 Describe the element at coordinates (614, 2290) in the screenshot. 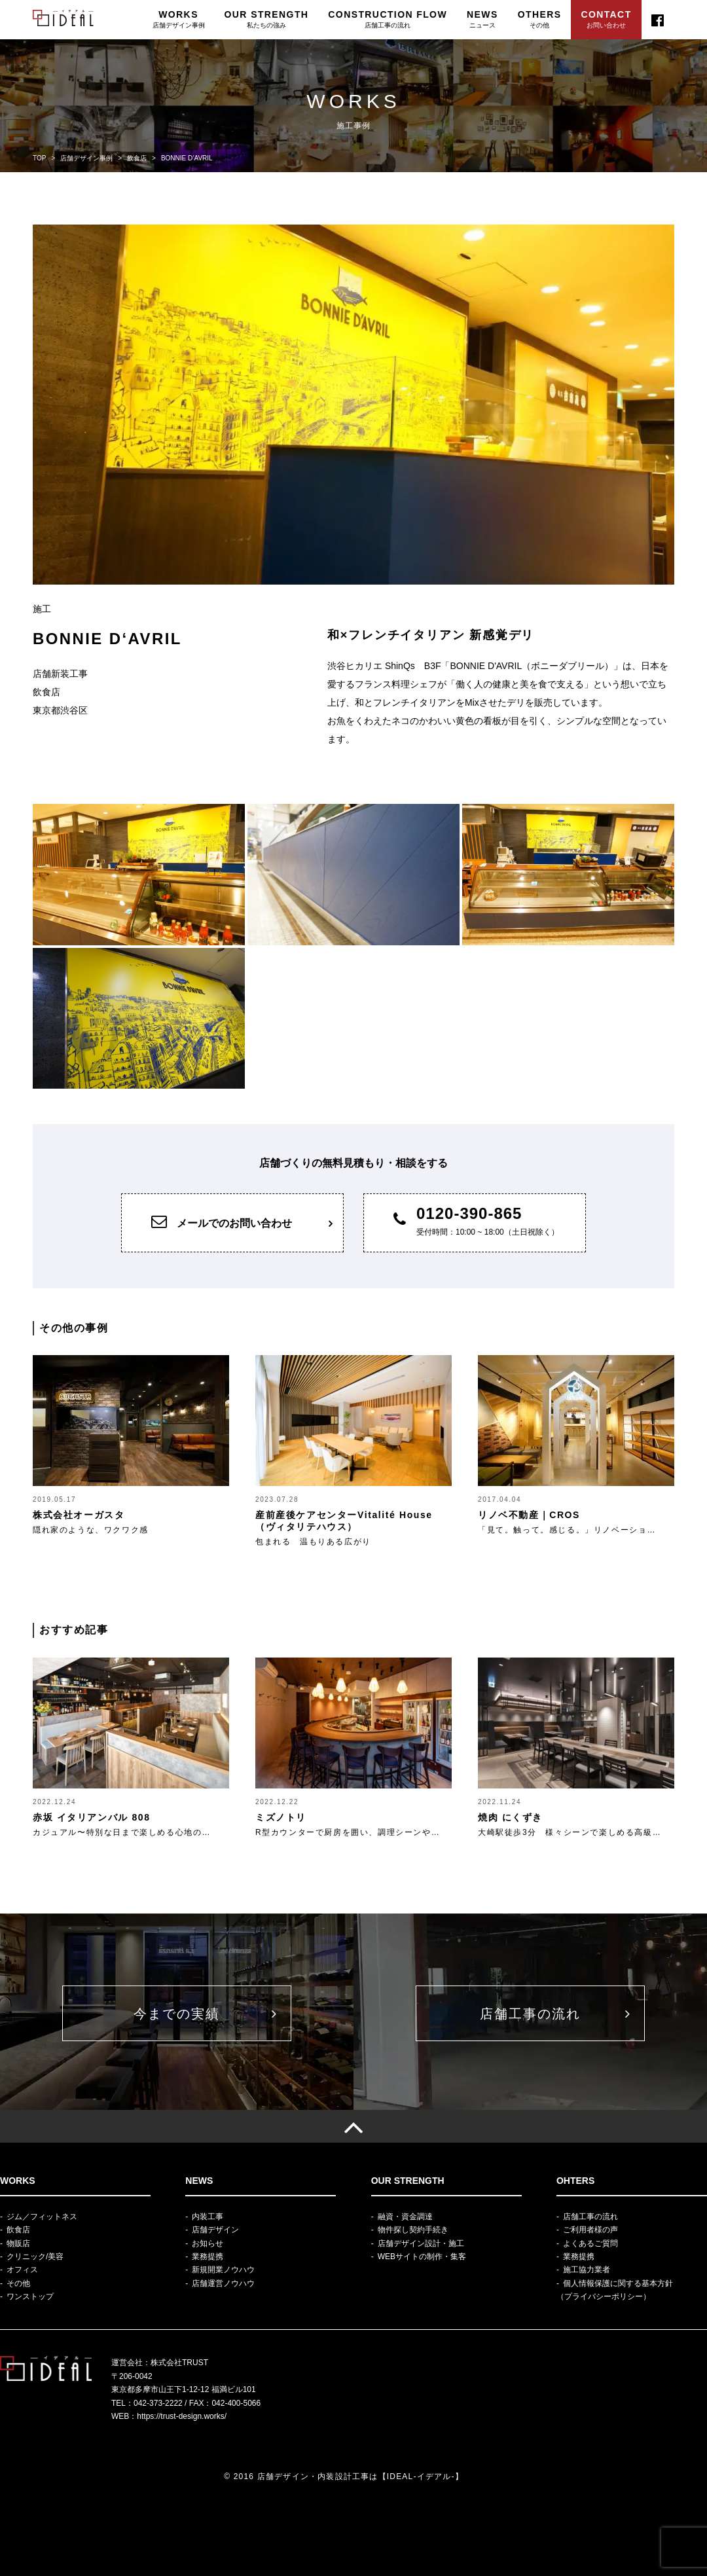

I see `個人情報保護に関する基本方針（プライバシーポリシー）` at that location.